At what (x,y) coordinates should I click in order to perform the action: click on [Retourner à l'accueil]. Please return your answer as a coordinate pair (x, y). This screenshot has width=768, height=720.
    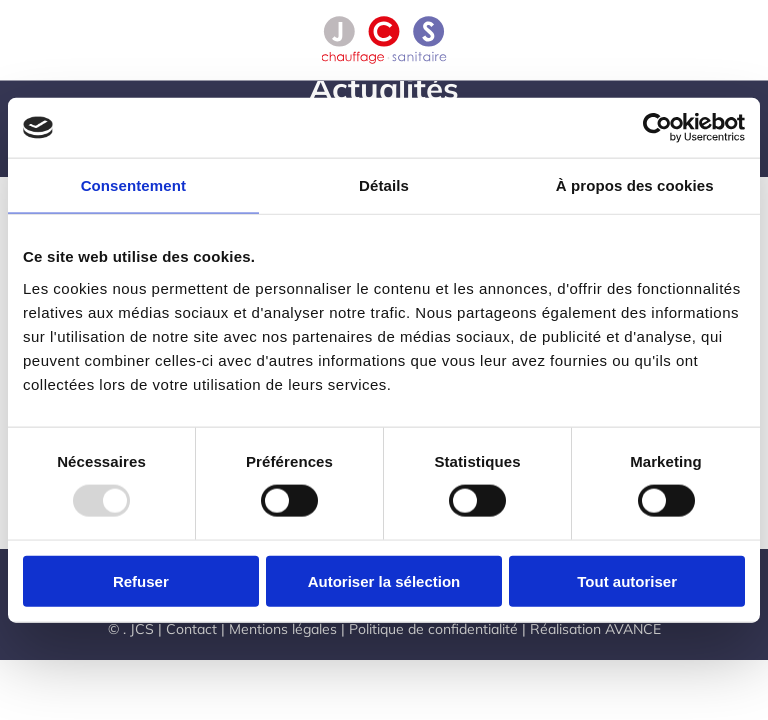
    Looking at the image, I should click on (384, 40).